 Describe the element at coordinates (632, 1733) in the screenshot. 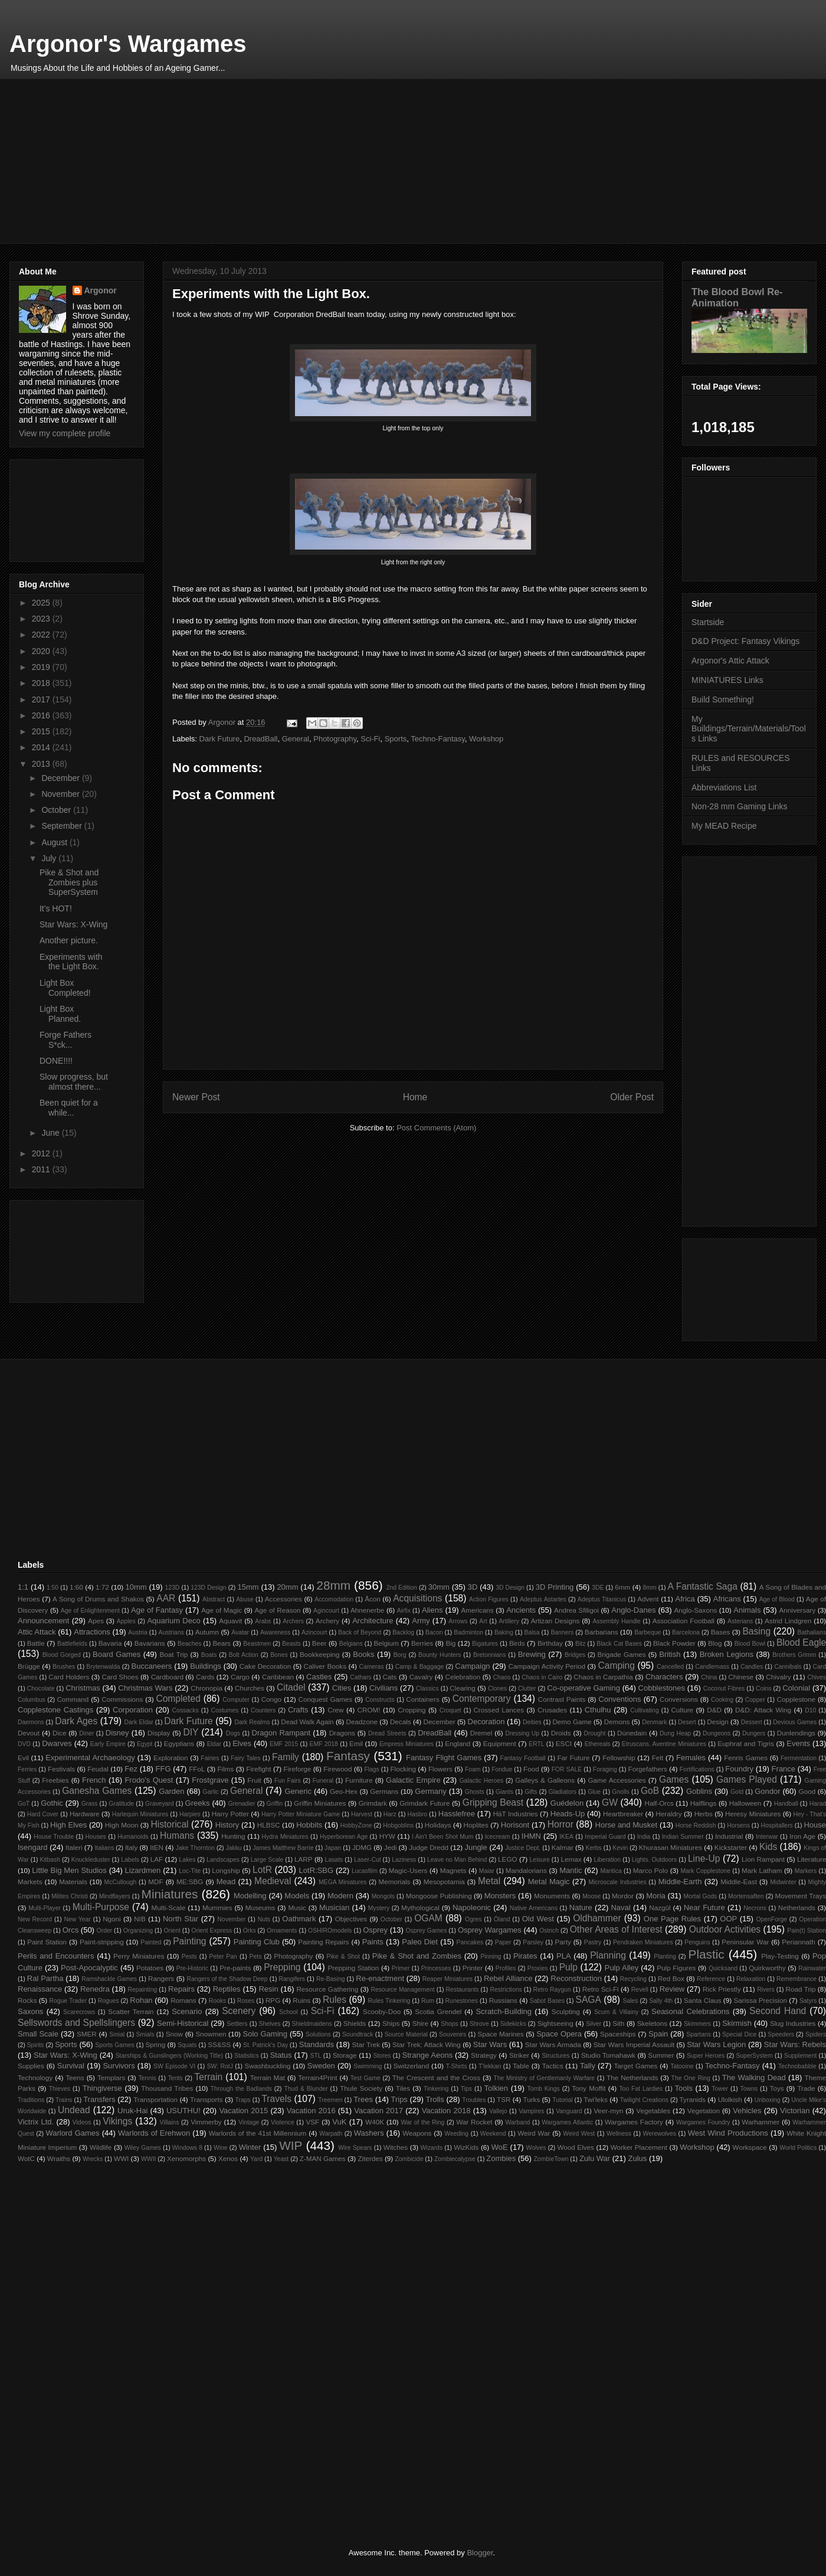

I see `Dúnedain` at that location.